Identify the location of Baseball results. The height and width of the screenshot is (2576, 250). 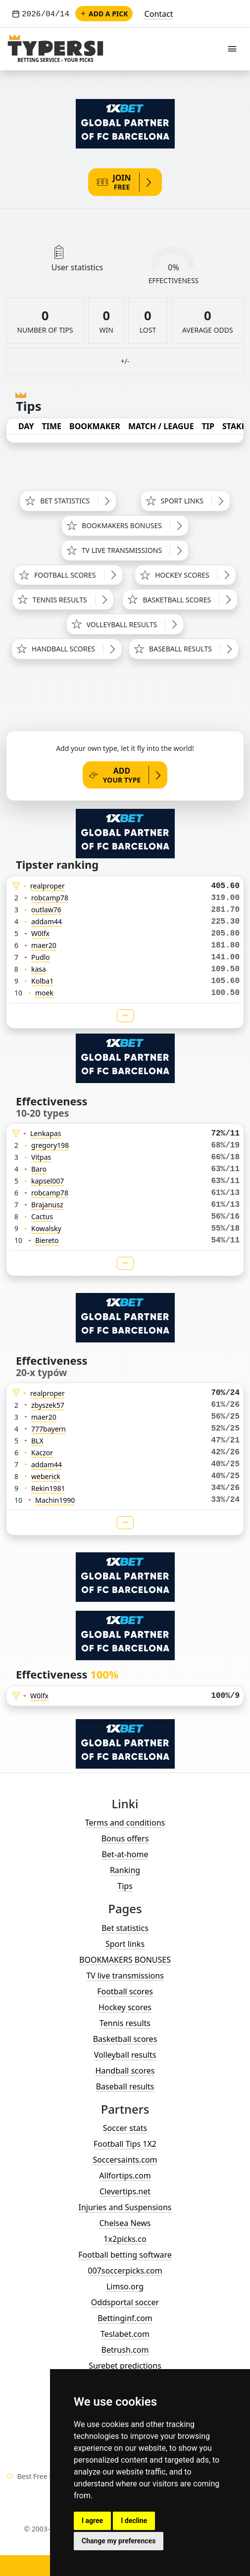
(125, 2086).